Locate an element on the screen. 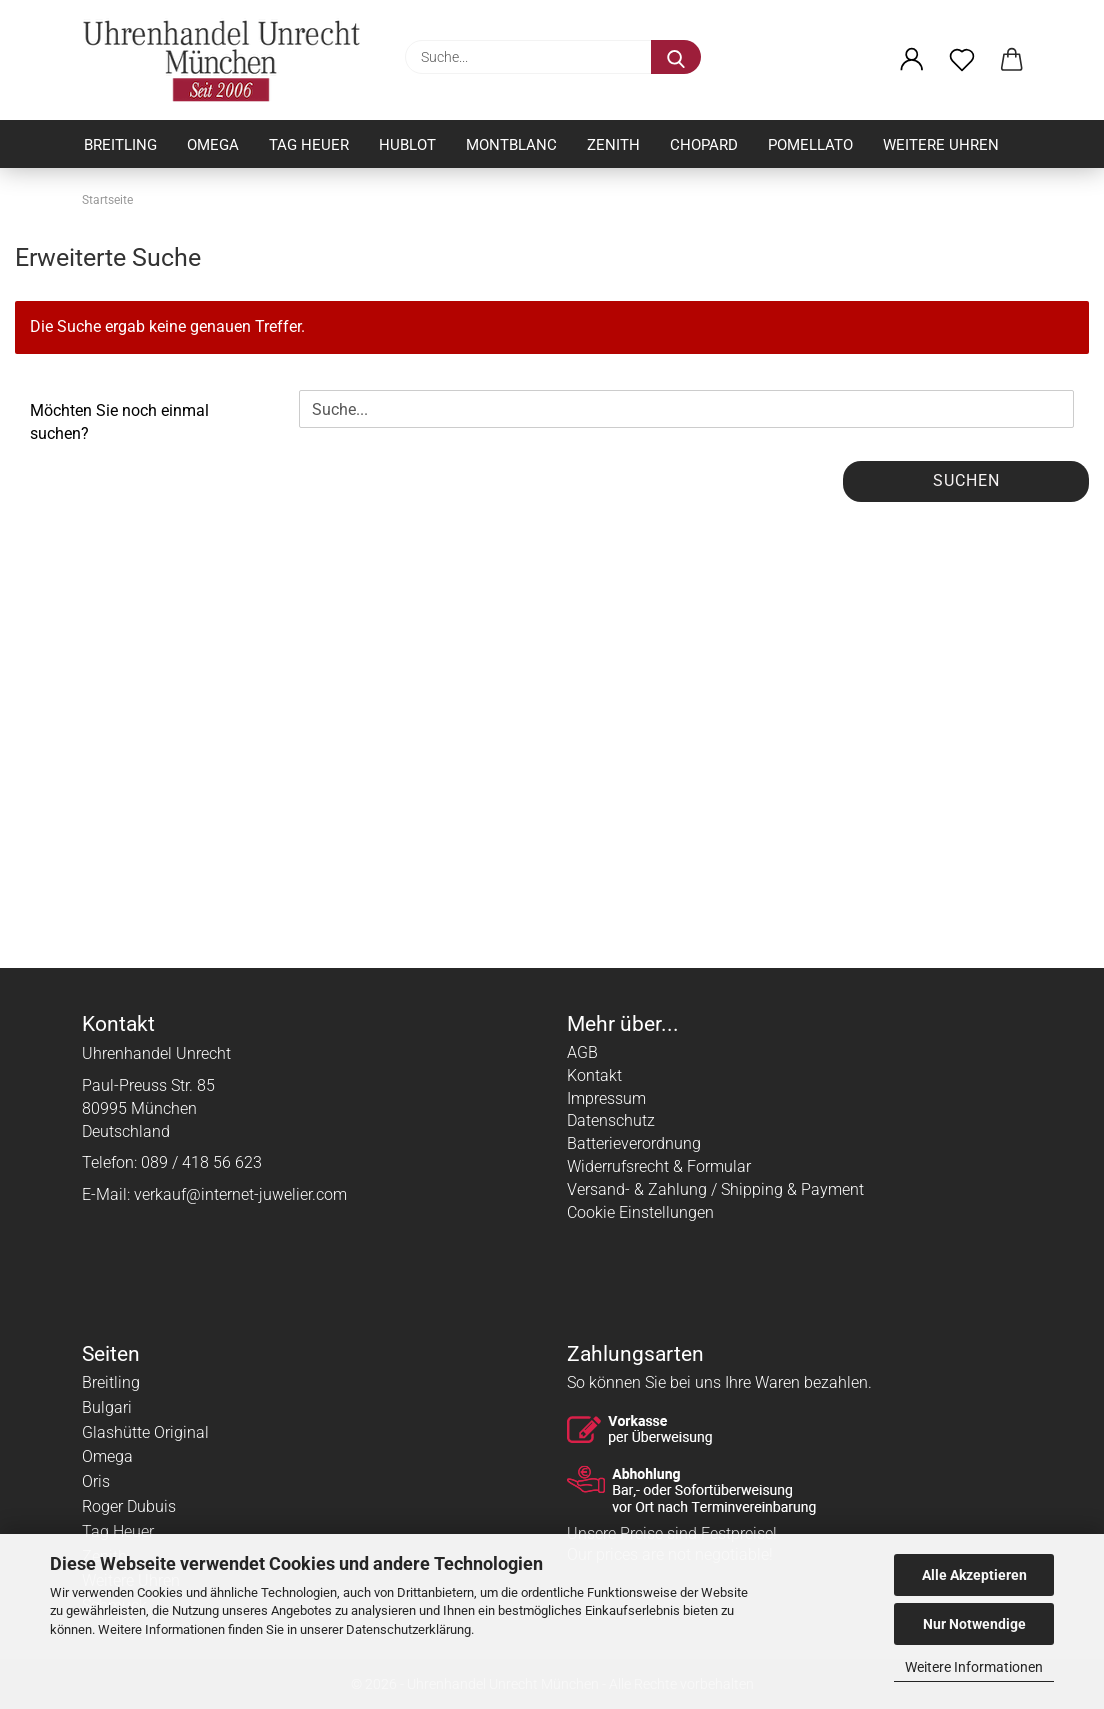 The height and width of the screenshot is (1709, 1104). Impressum is located at coordinates (606, 1098).